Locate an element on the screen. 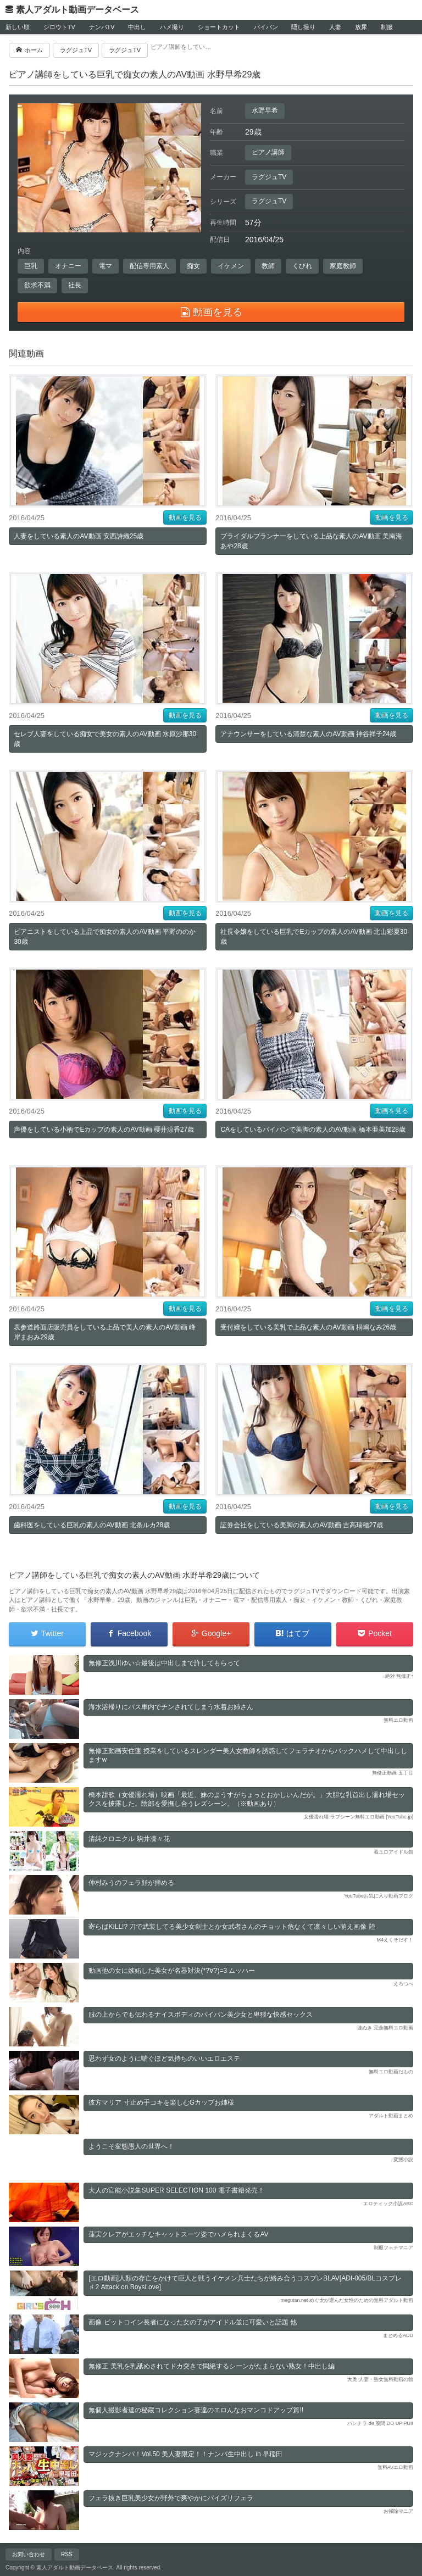 The height and width of the screenshot is (2576, 422). ピアニストをしている上品で痴女の素人のAV動画 平野ののか30歳 is located at coordinates (104, 936).